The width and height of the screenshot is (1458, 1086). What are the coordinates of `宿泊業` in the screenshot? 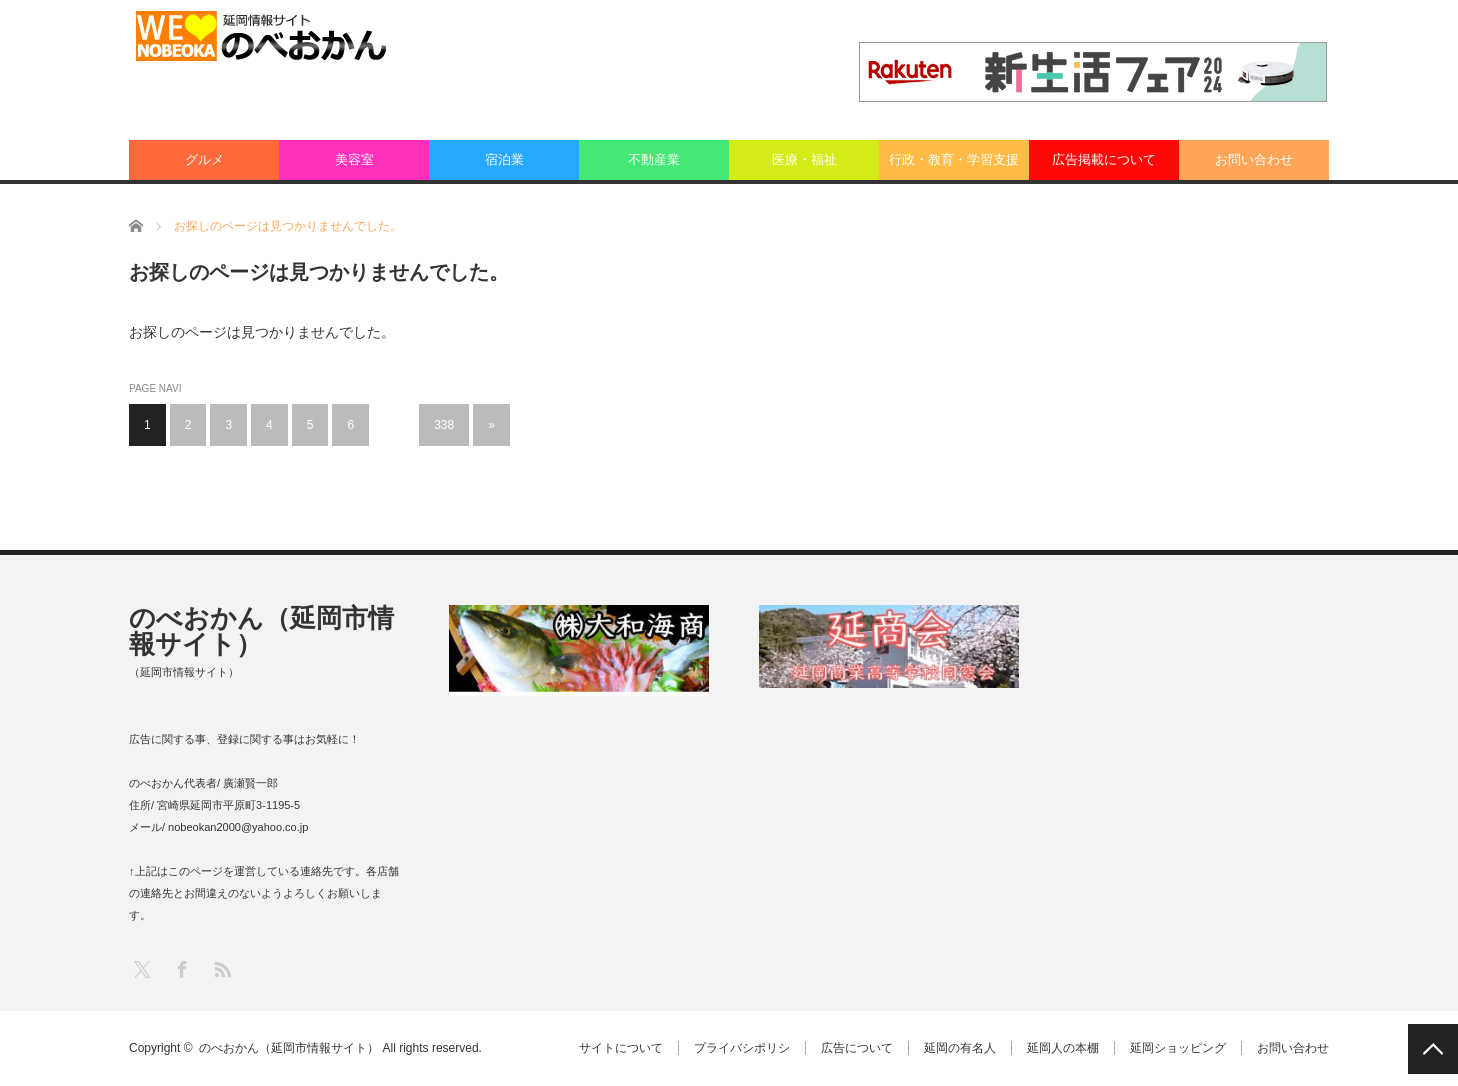 It's located at (504, 159).